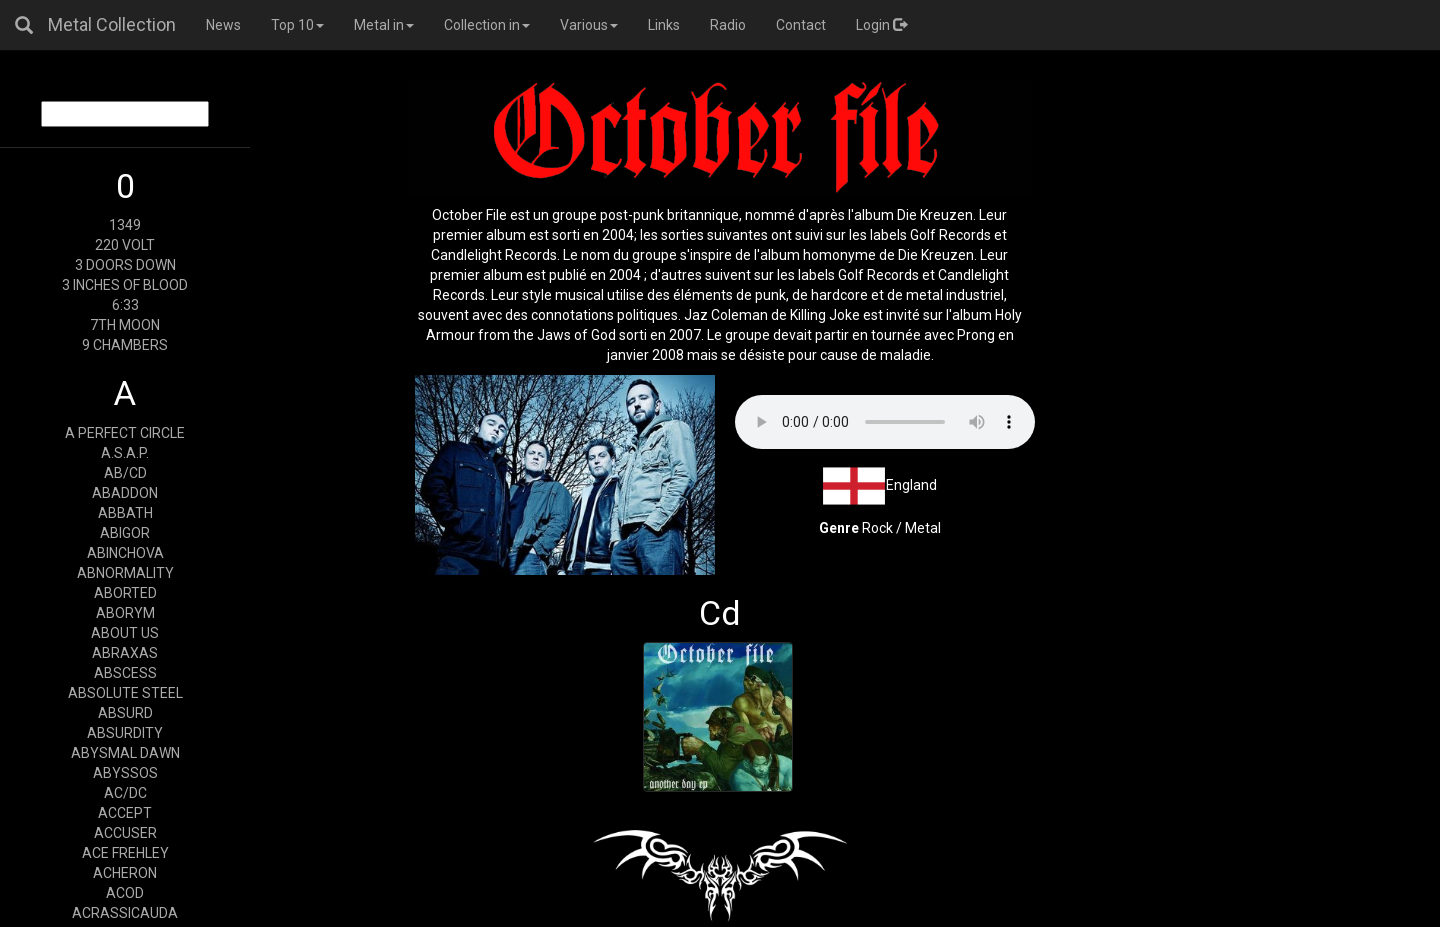  What do you see at coordinates (125, 345) in the screenshot?
I see `9 CHAMBERS` at bounding box center [125, 345].